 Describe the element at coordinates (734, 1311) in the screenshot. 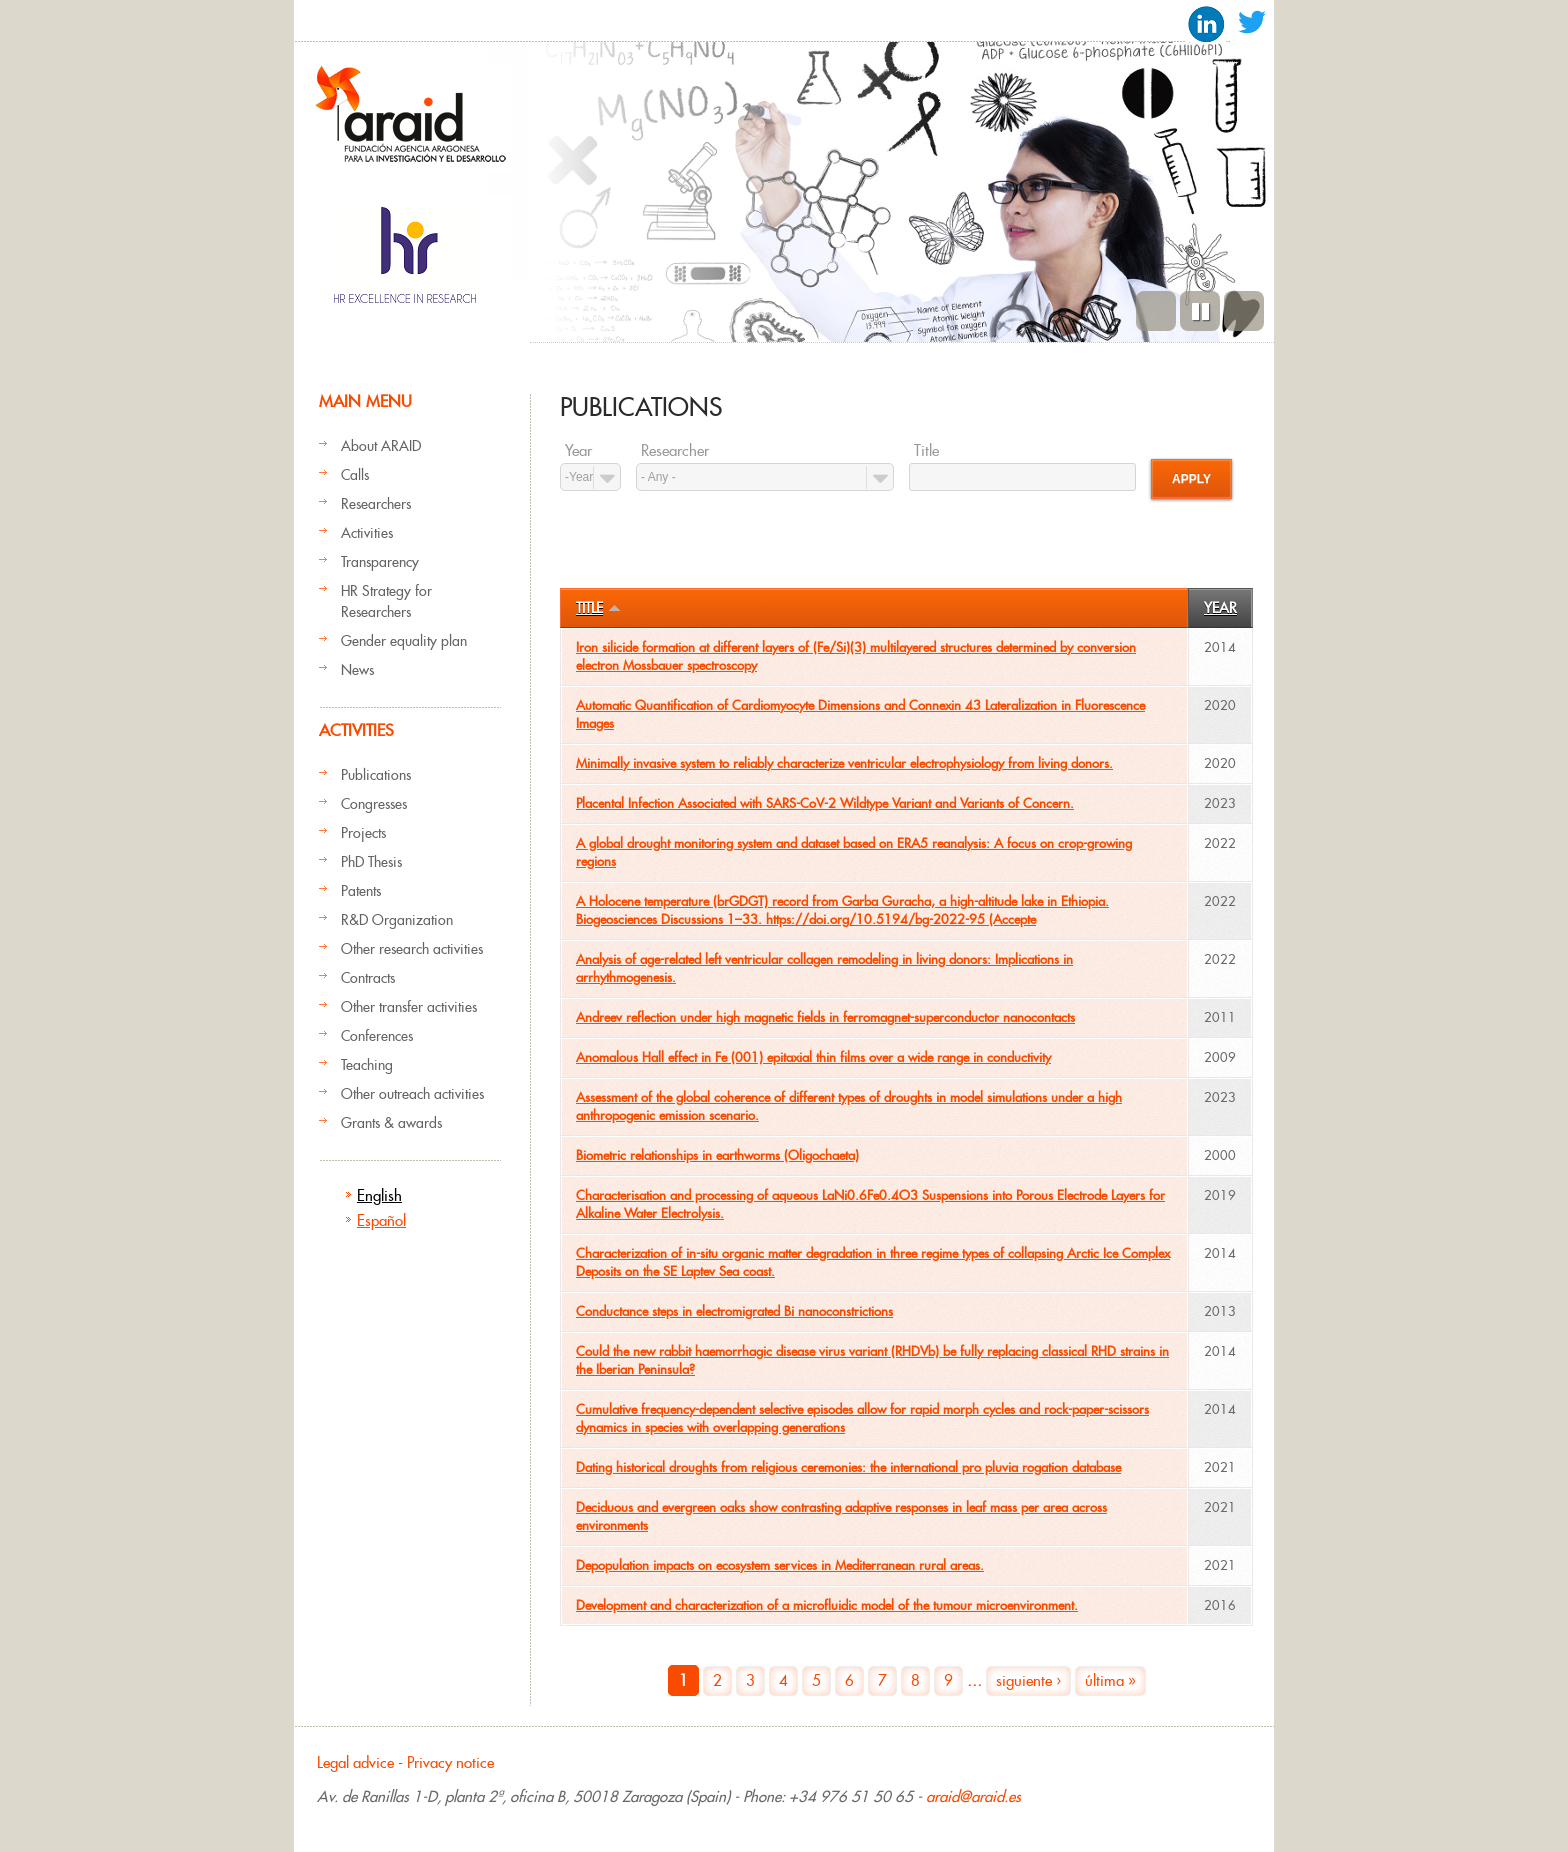

I see `Conductance steps in electromigrated Bi nanoconstrictions` at that location.